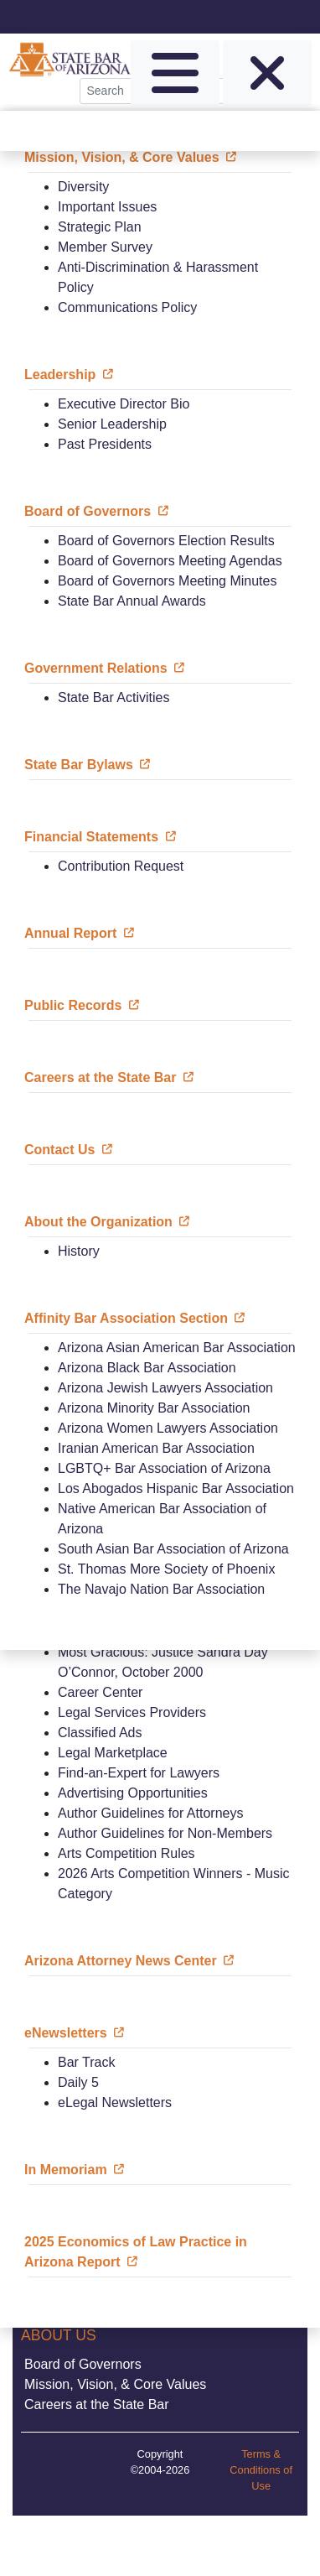 This screenshot has width=320, height=2576. I want to click on St. Thomas More Society of Phoenix, so click(166, 1569).